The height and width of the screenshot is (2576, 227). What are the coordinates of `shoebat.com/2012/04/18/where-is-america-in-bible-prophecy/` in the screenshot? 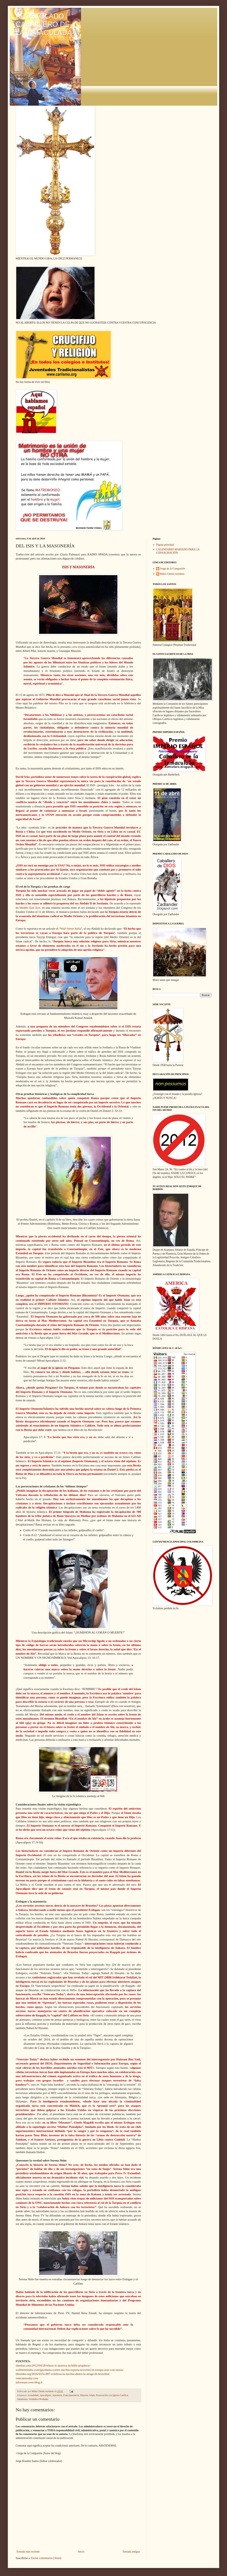 It's located at (53, 2365).